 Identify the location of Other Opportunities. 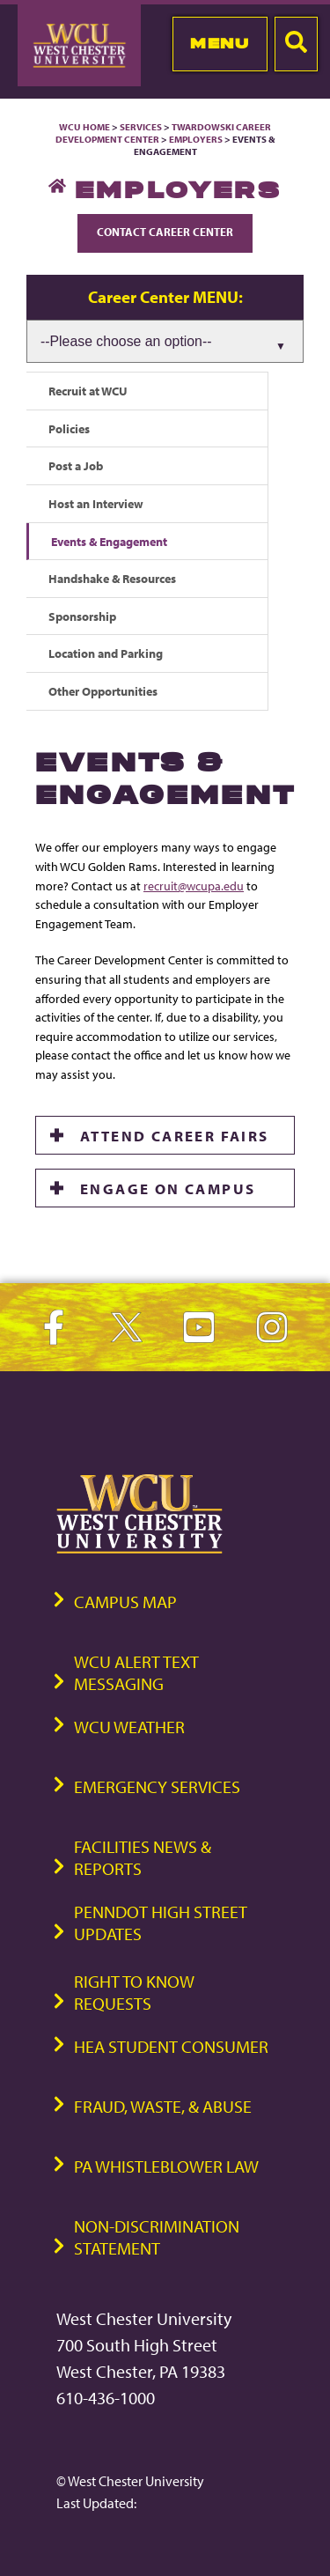
(103, 691).